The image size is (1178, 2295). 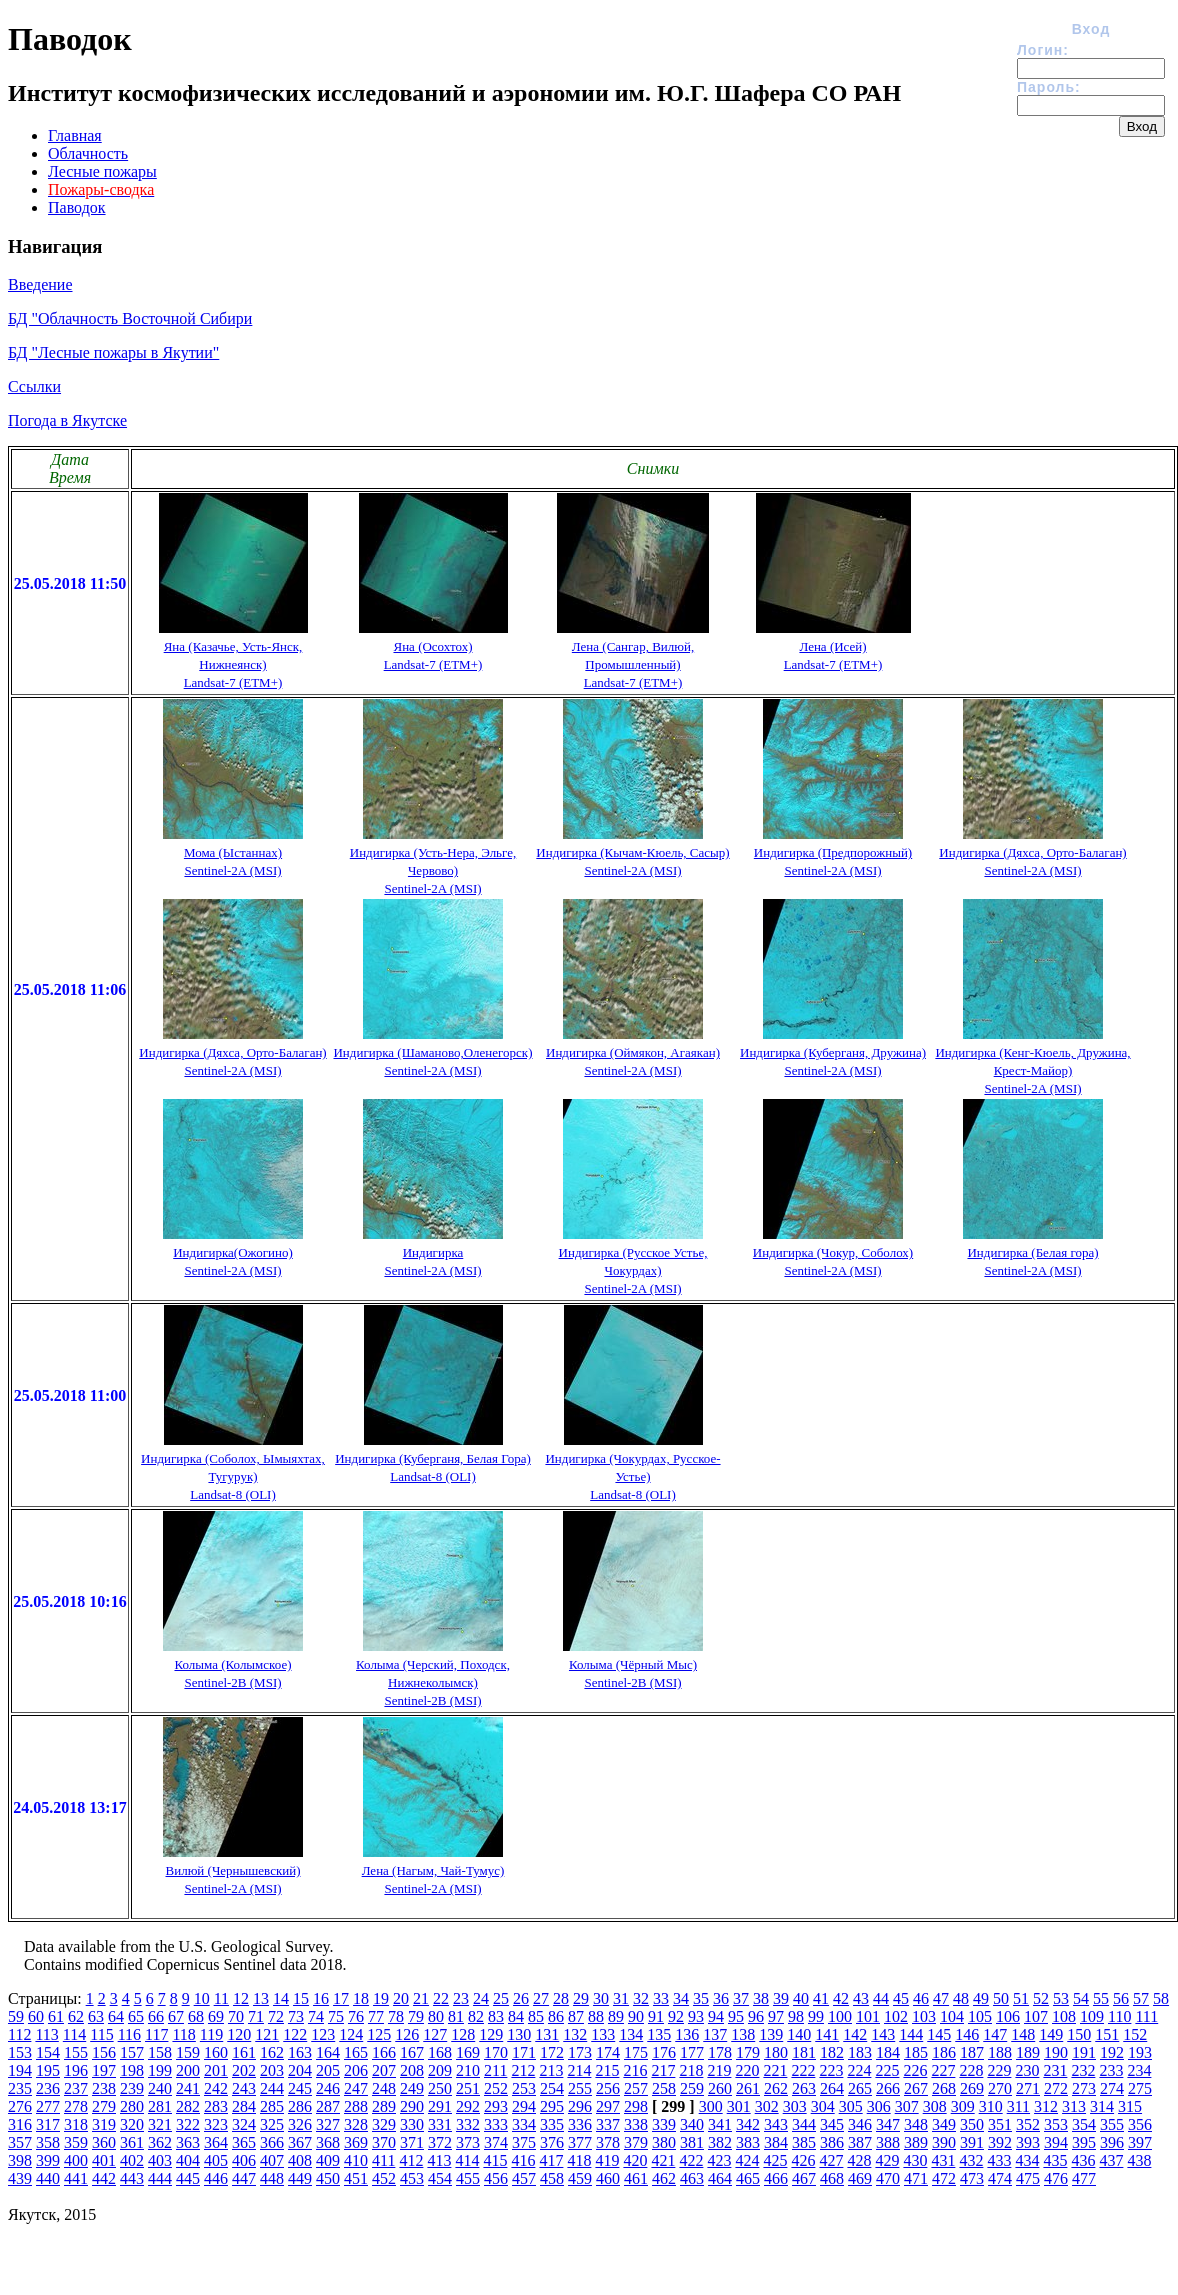 I want to click on 156, so click(x=104, y=2052).